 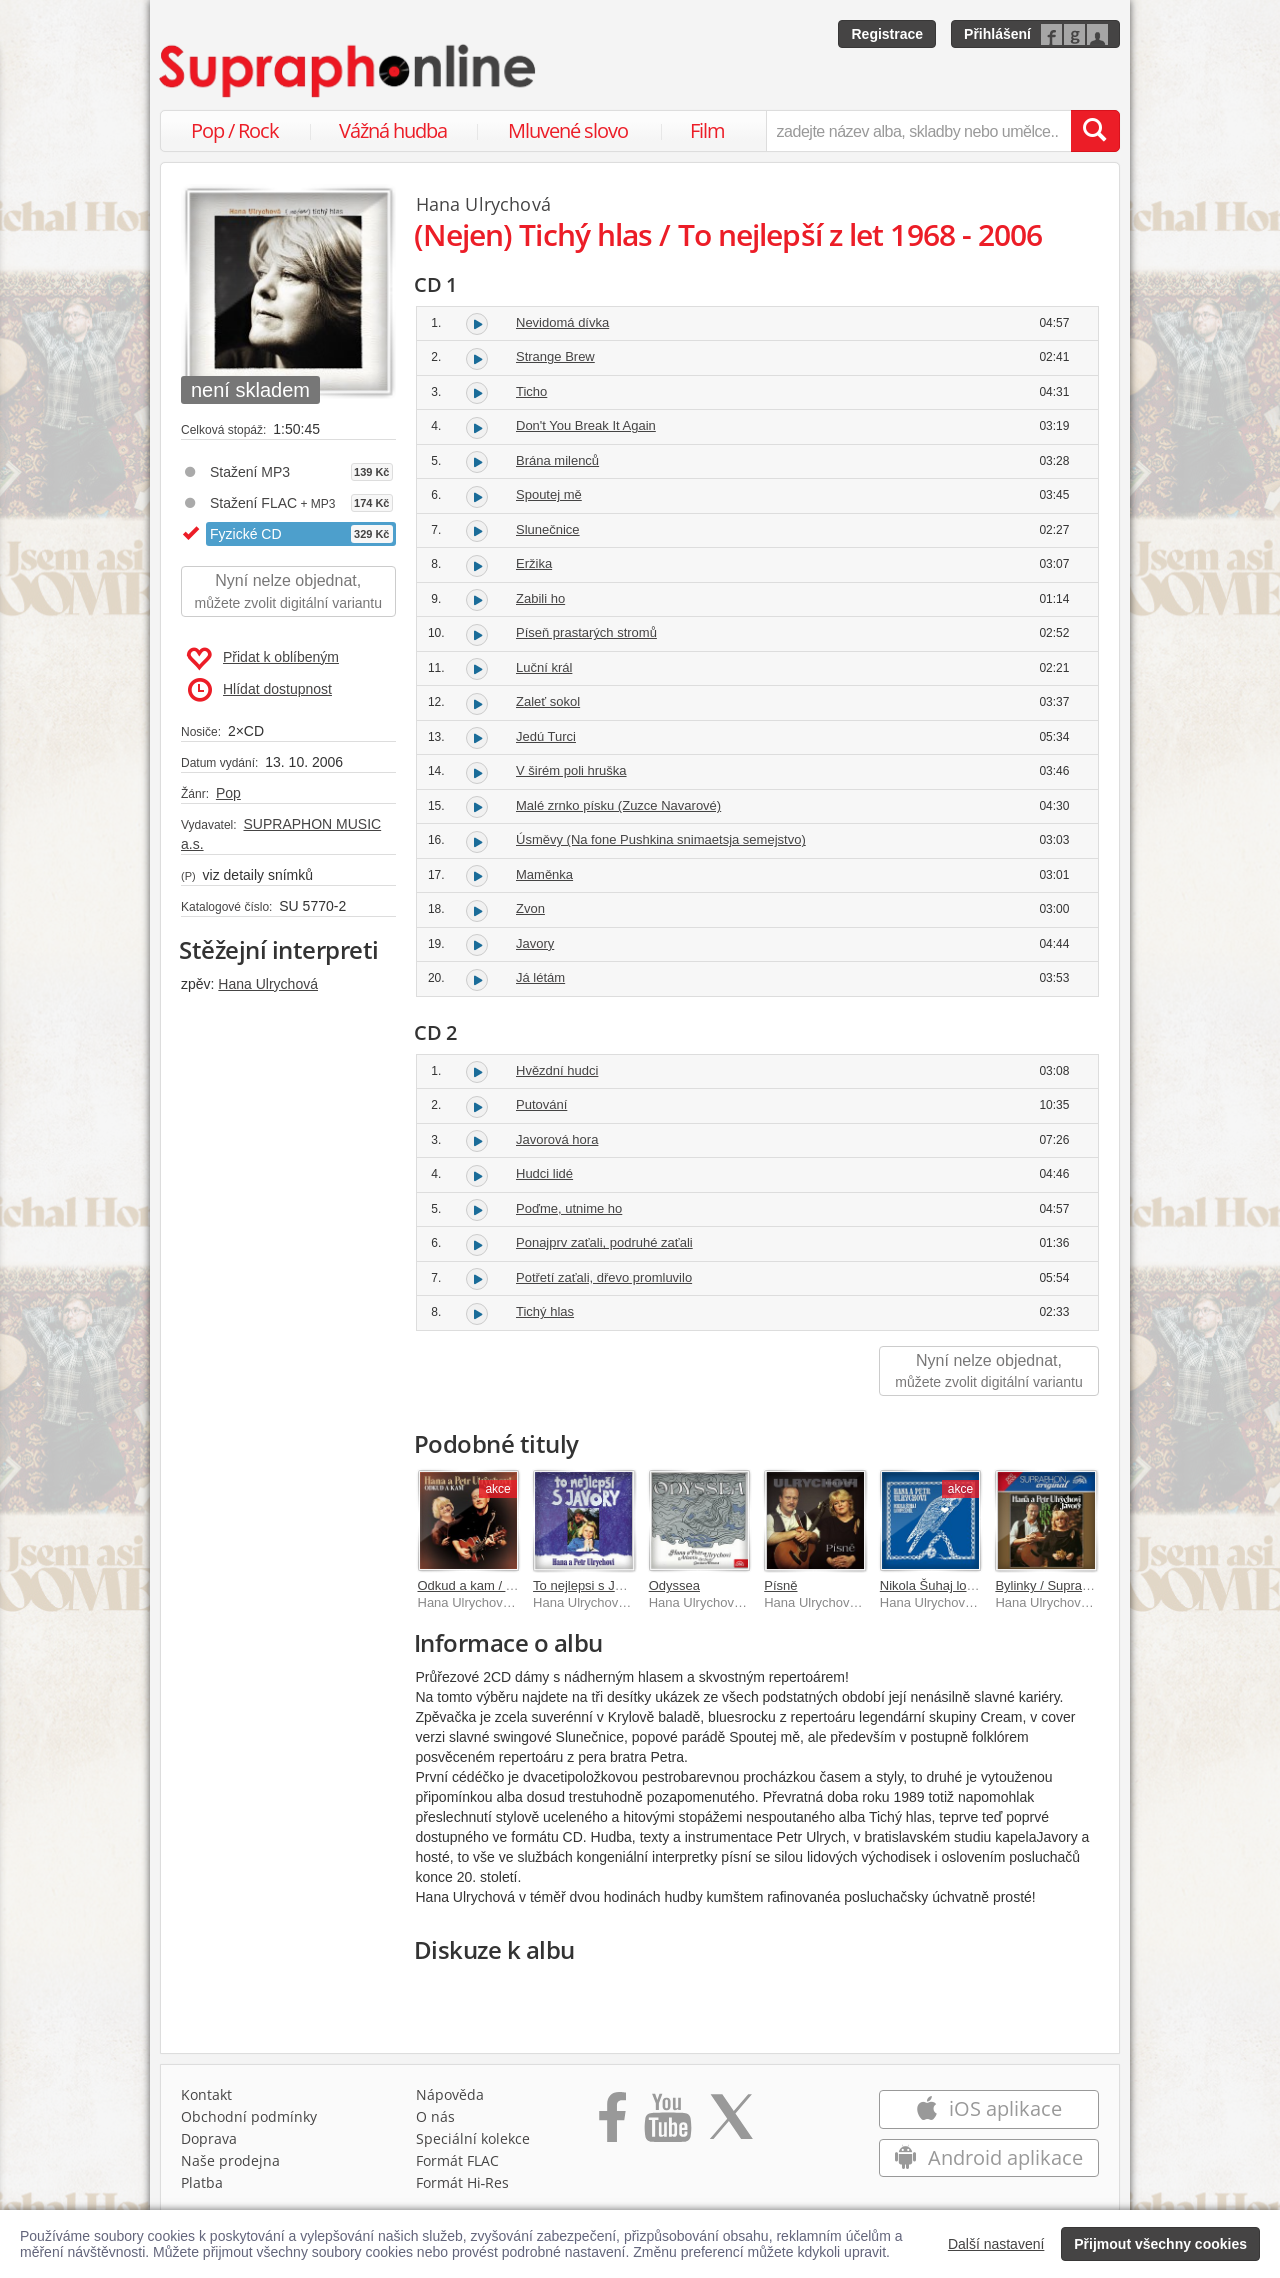 I want to click on Tichý hlas, so click(x=545, y=1311).